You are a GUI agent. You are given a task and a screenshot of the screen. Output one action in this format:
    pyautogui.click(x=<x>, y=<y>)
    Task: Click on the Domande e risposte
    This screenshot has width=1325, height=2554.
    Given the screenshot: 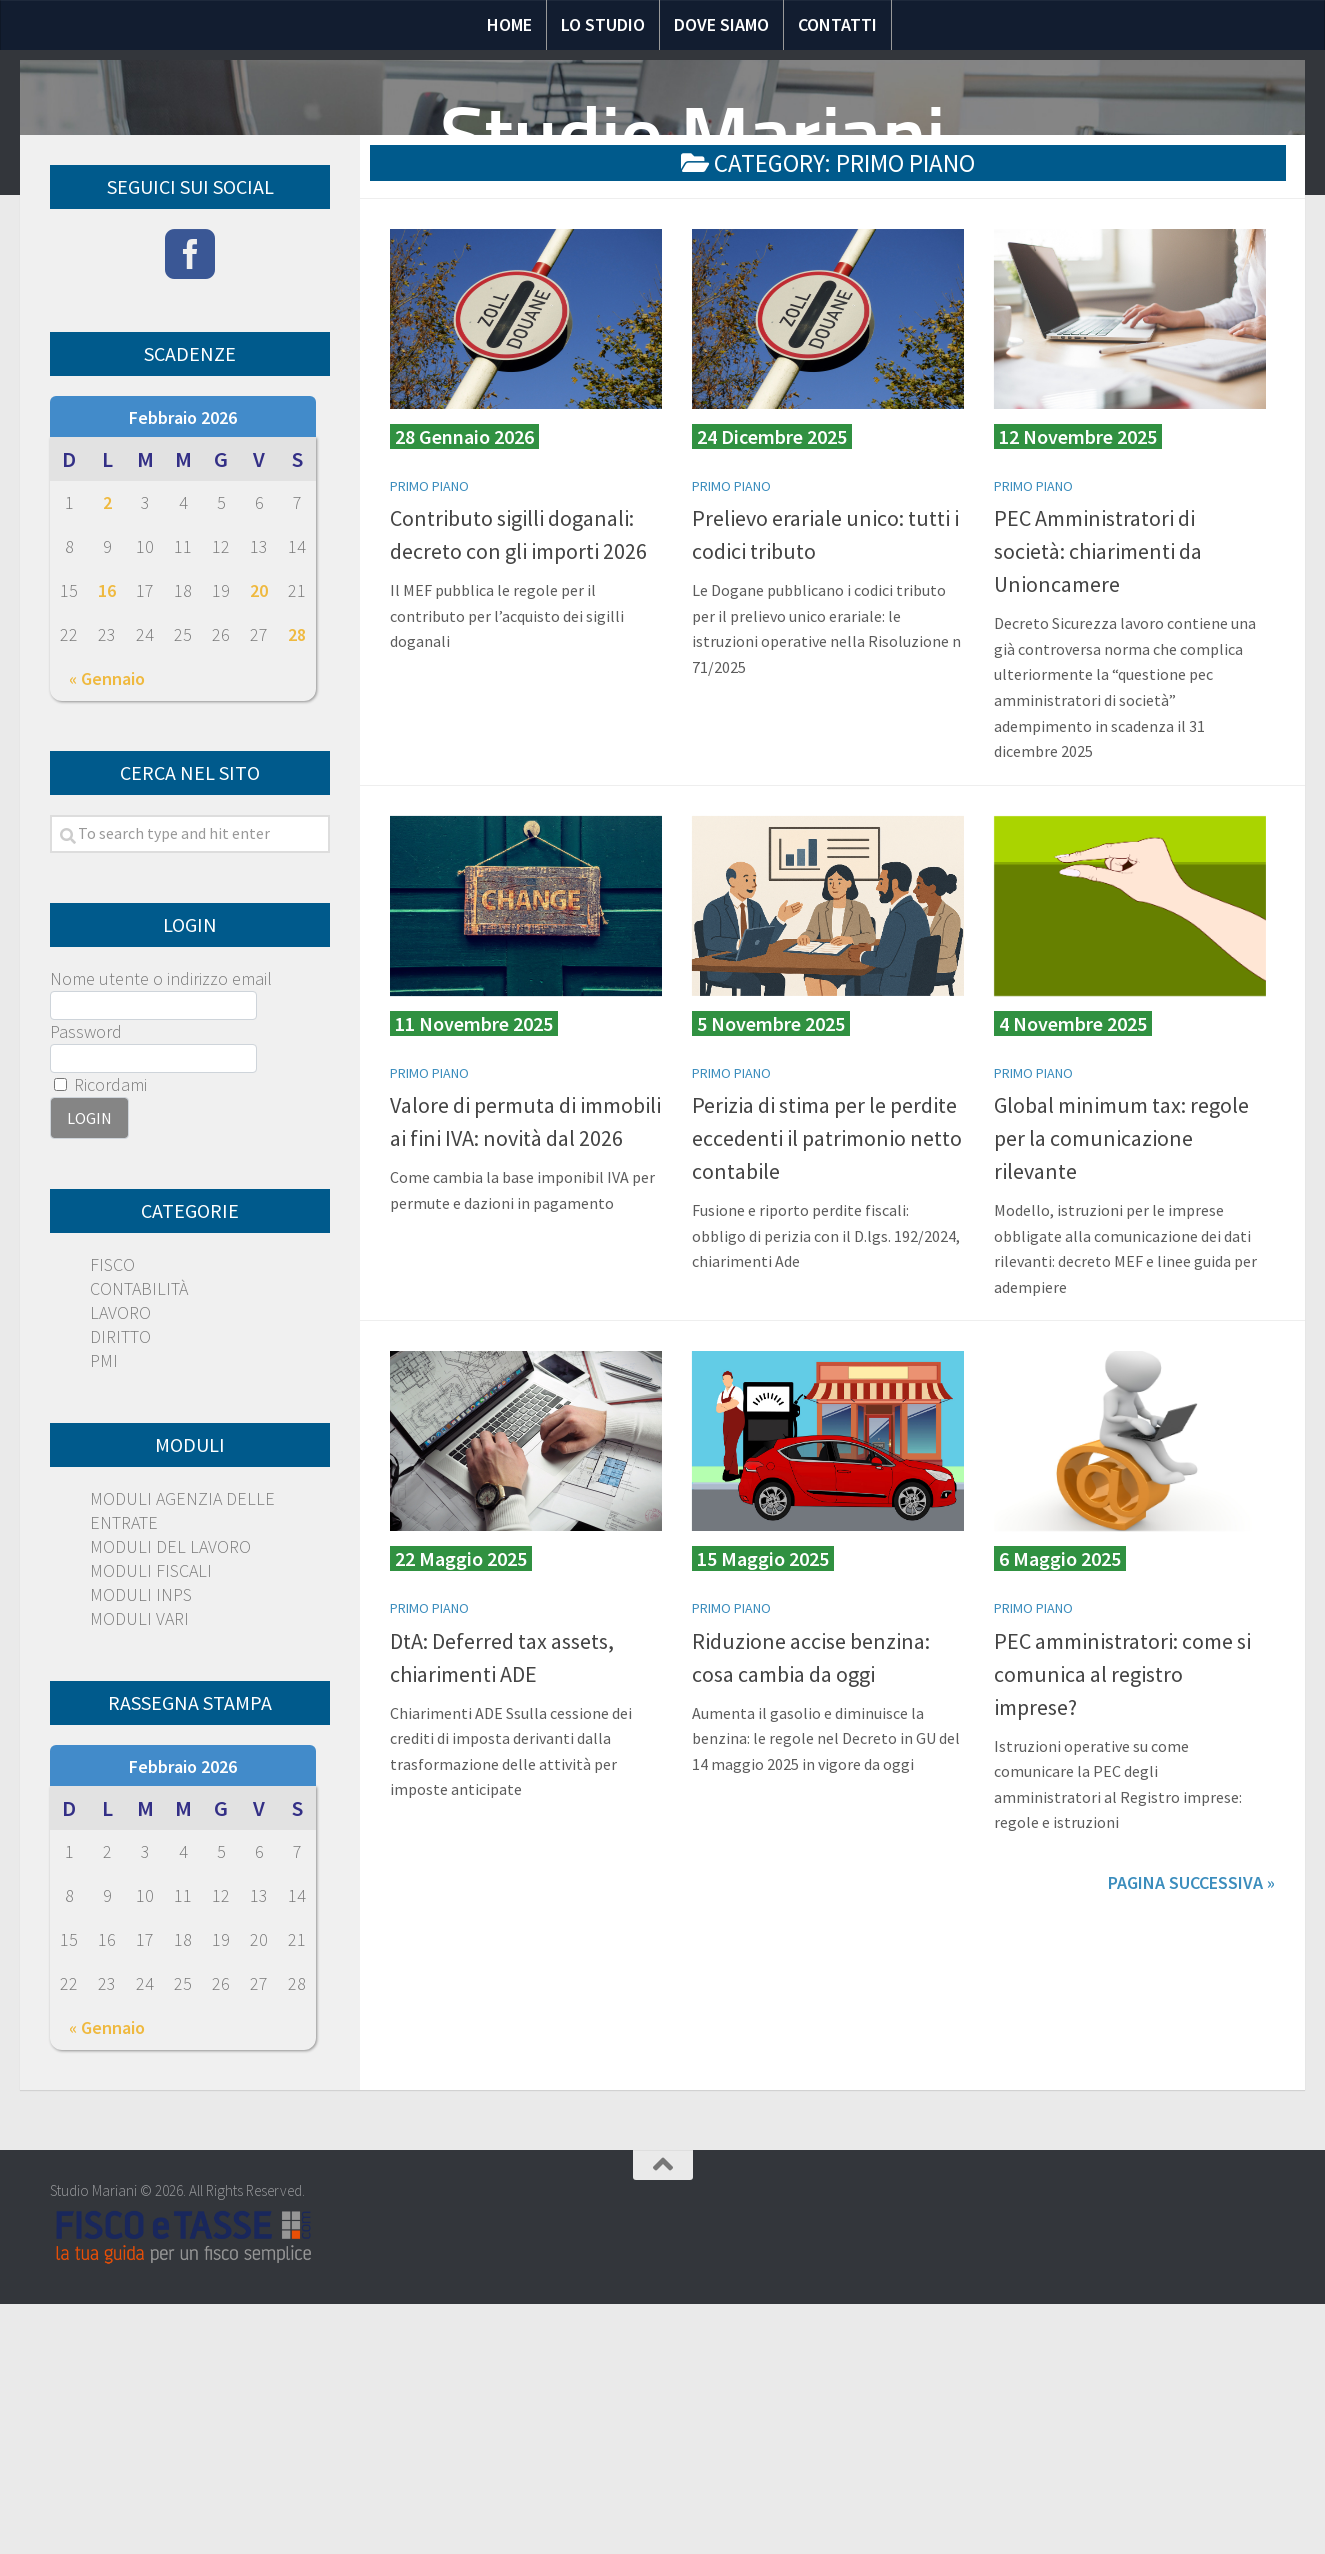 What is the action you would take?
    pyautogui.click(x=637, y=358)
    